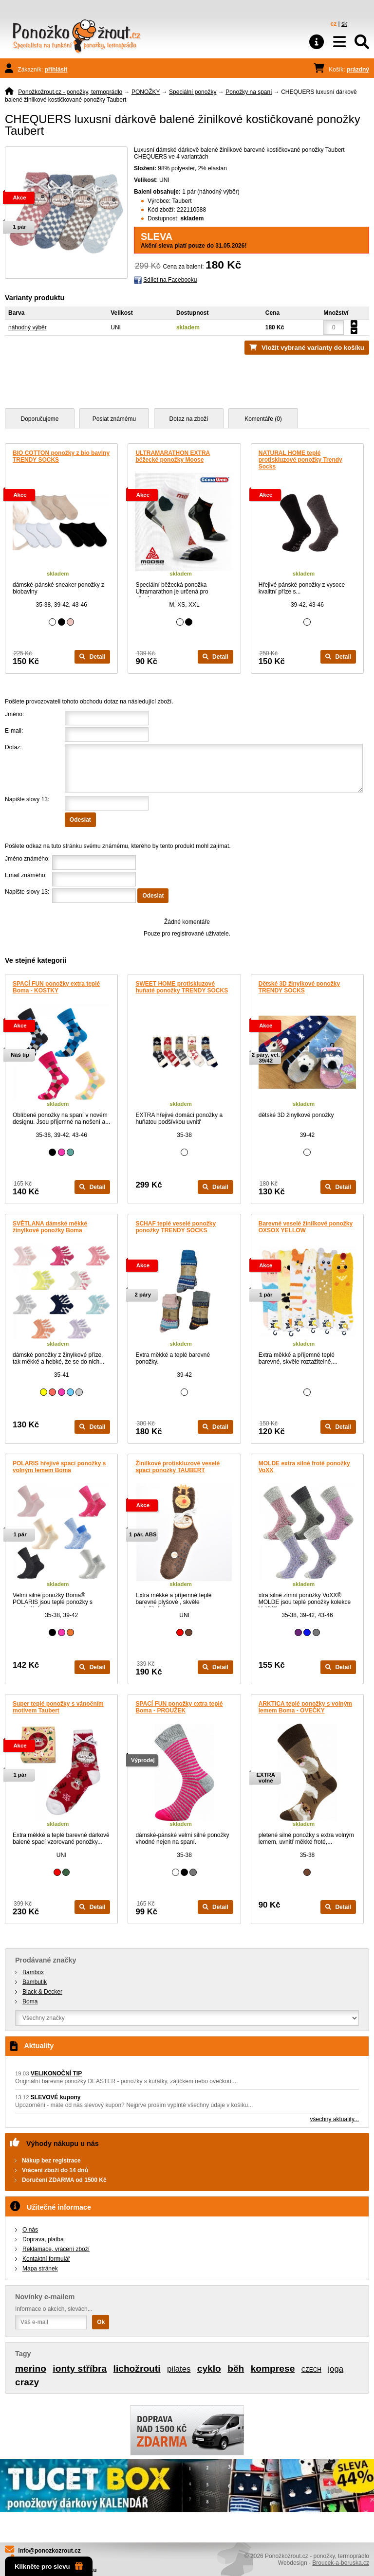  What do you see at coordinates (273, 2368) in the screenshot?
I see `komprese` at bounding box center [273, 2368].